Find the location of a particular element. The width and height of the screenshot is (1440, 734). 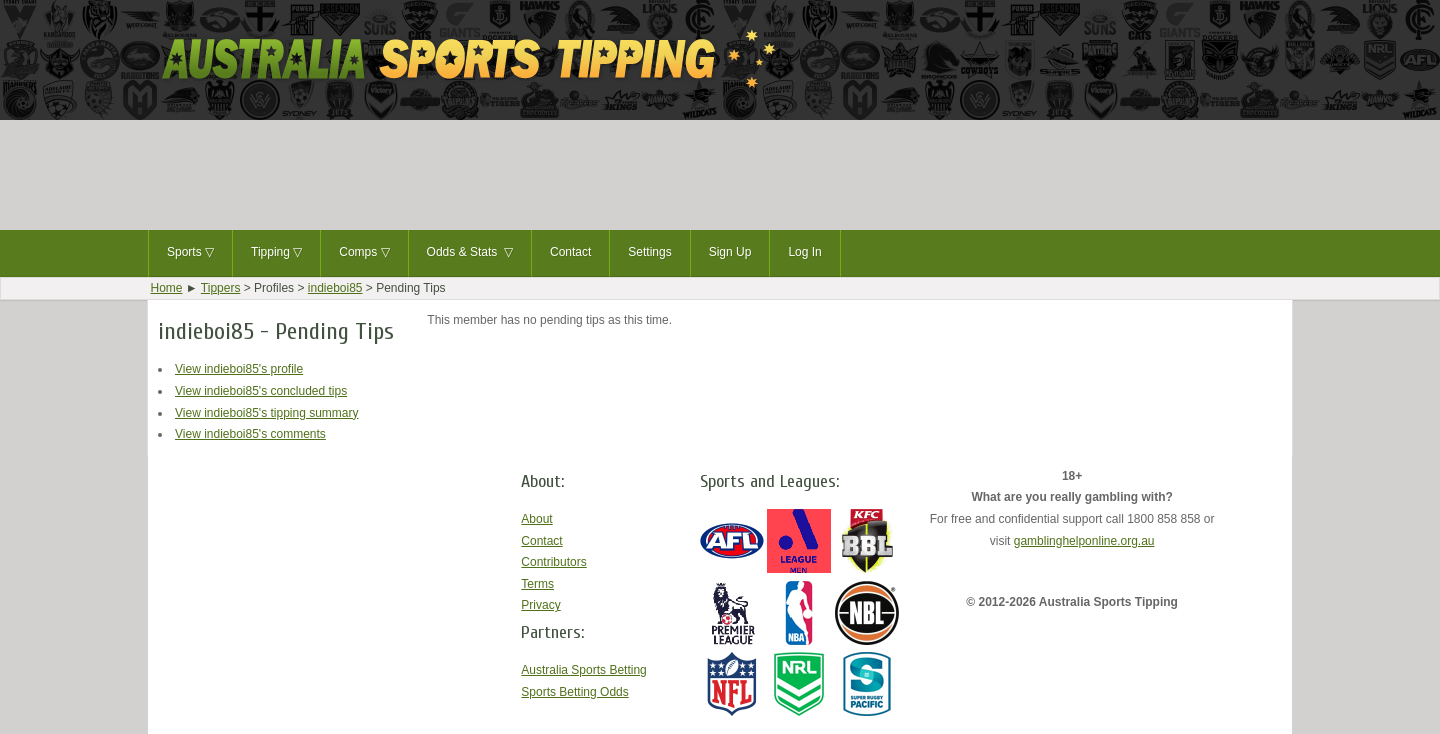

Sign Up is located at coordinates (730, 252).